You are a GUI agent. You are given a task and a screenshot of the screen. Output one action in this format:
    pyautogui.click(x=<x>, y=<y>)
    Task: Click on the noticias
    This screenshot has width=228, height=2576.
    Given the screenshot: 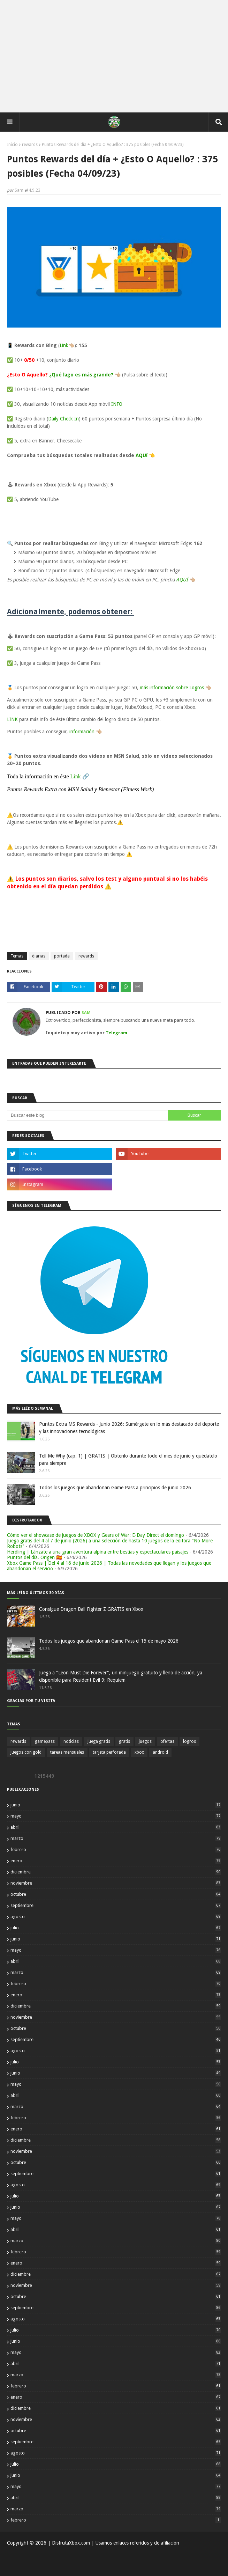 What is the action you would take?
    pyautogui.click(x=71, y=1741)
    